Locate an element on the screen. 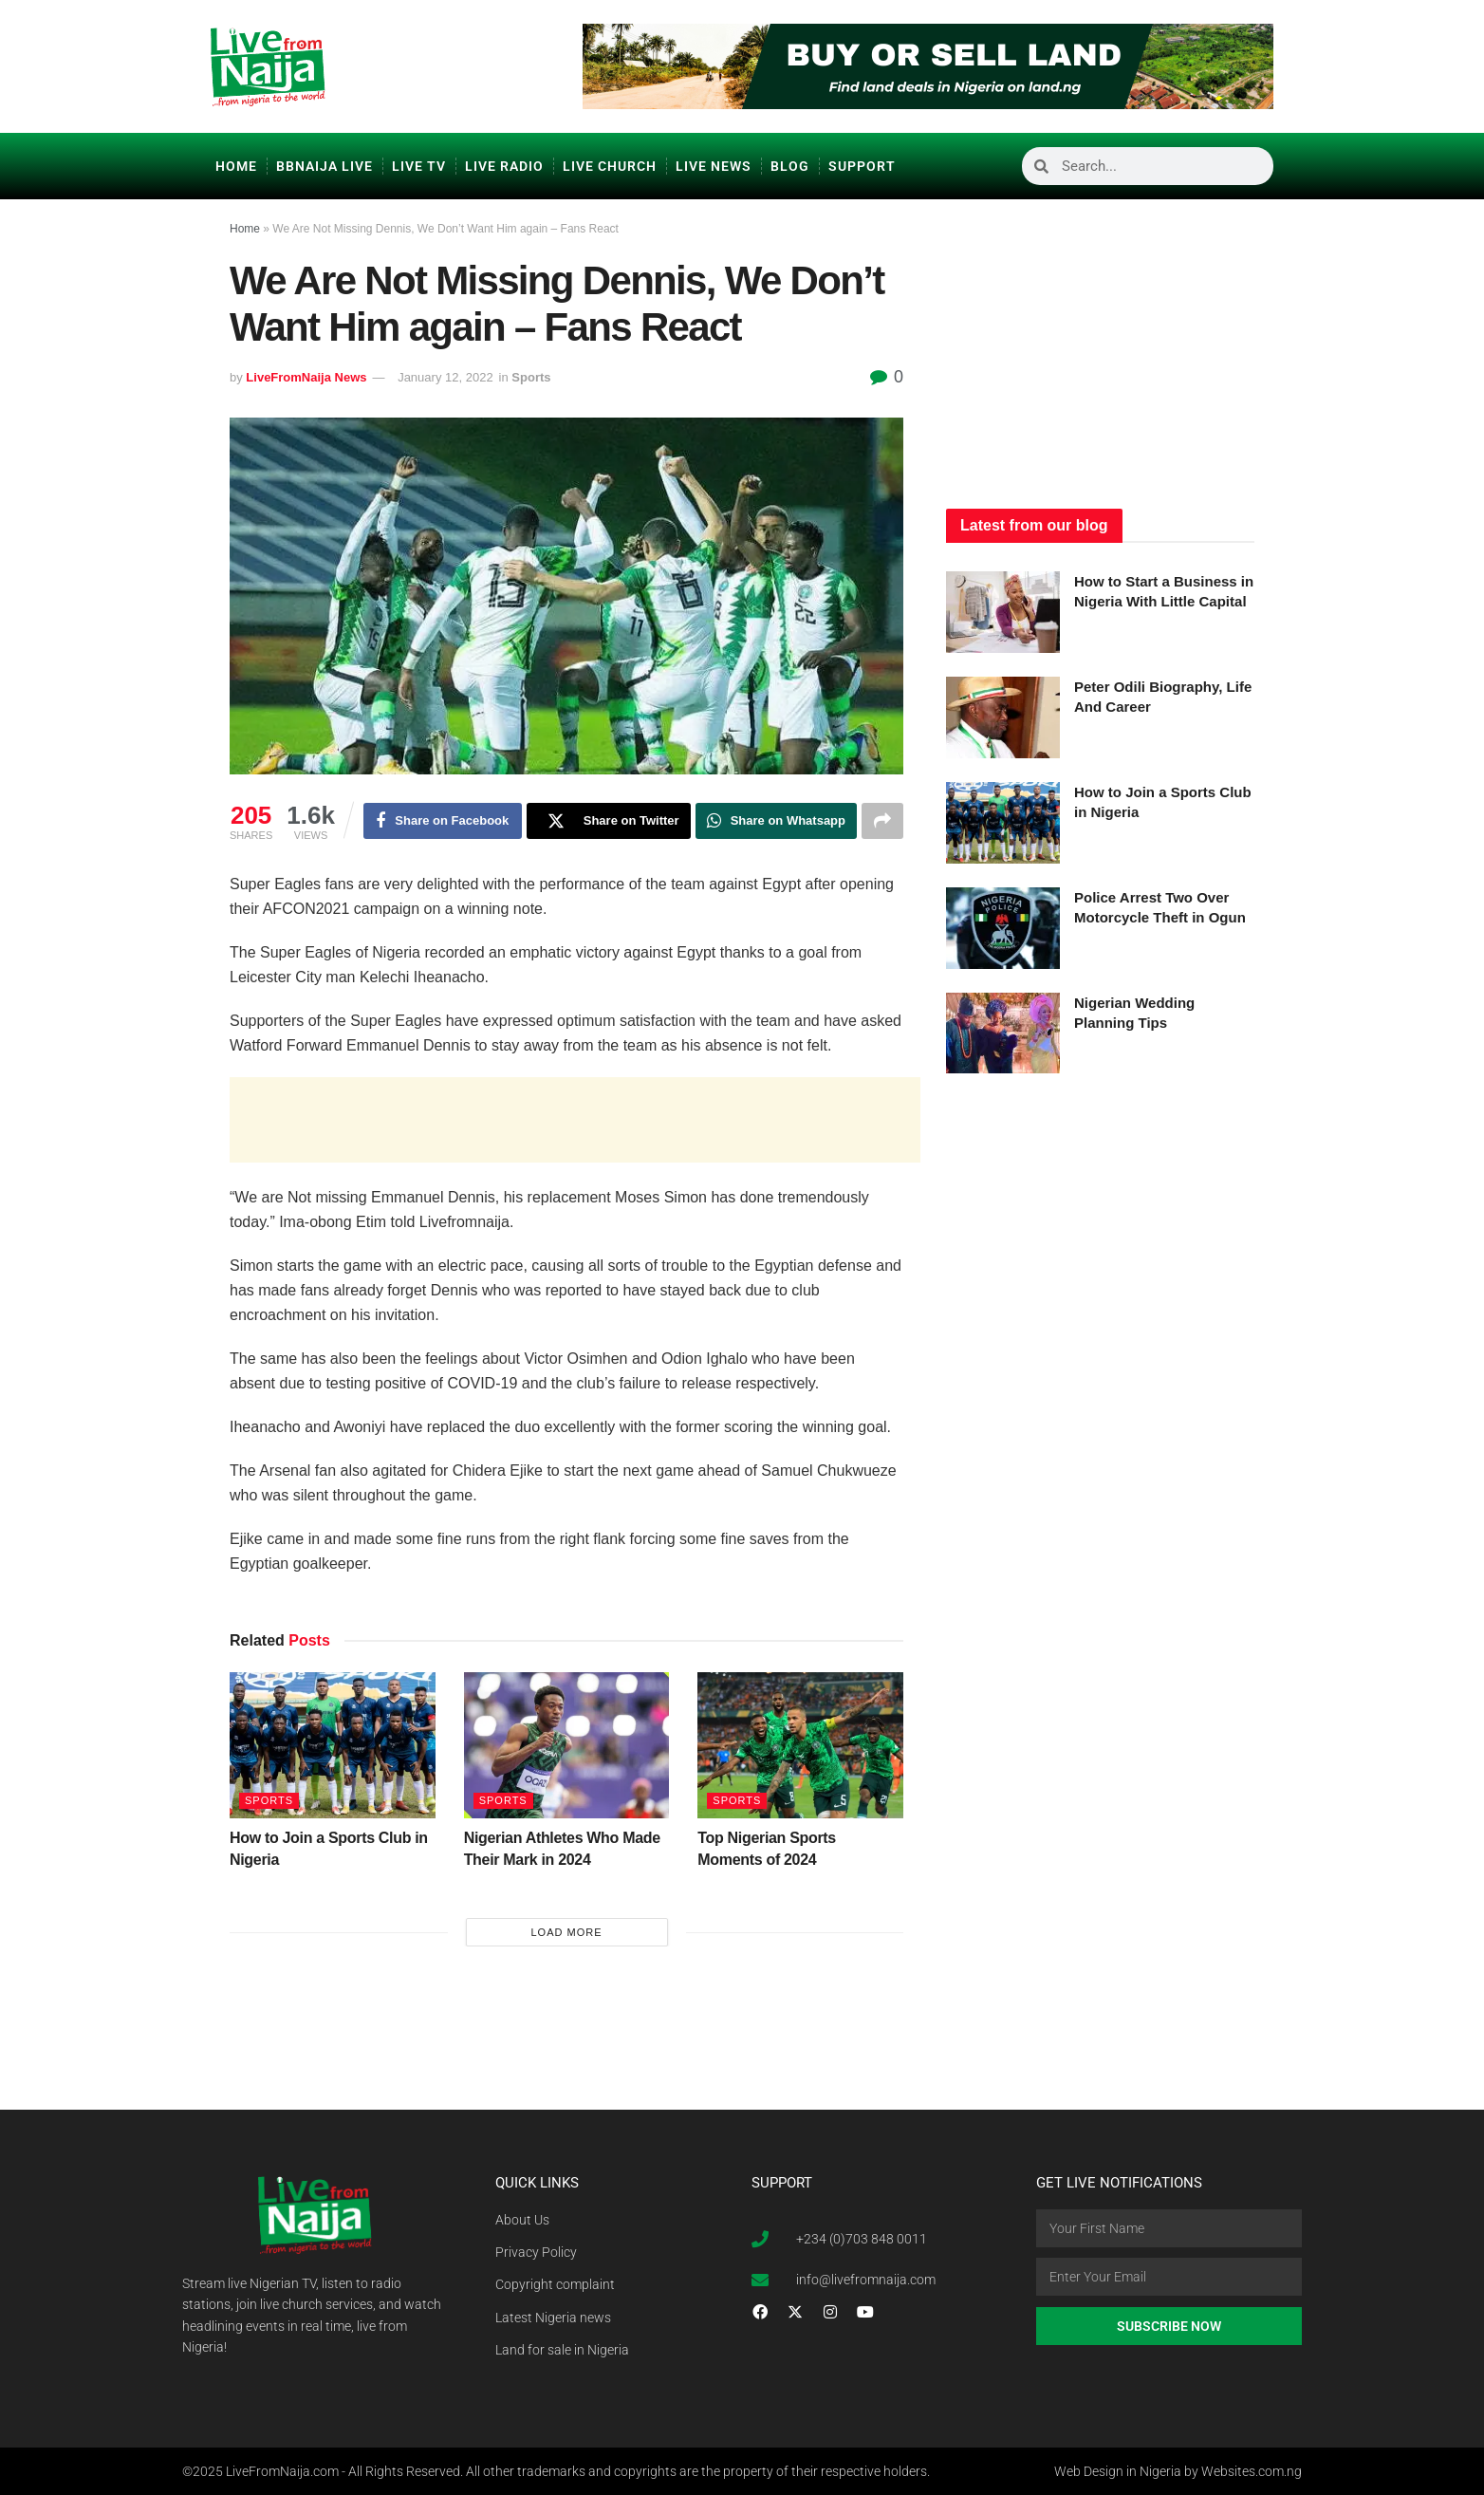 The width and height of the screenshot is (1484, 2495). [Share on another social media platform] is located at coordinates (882, 821).